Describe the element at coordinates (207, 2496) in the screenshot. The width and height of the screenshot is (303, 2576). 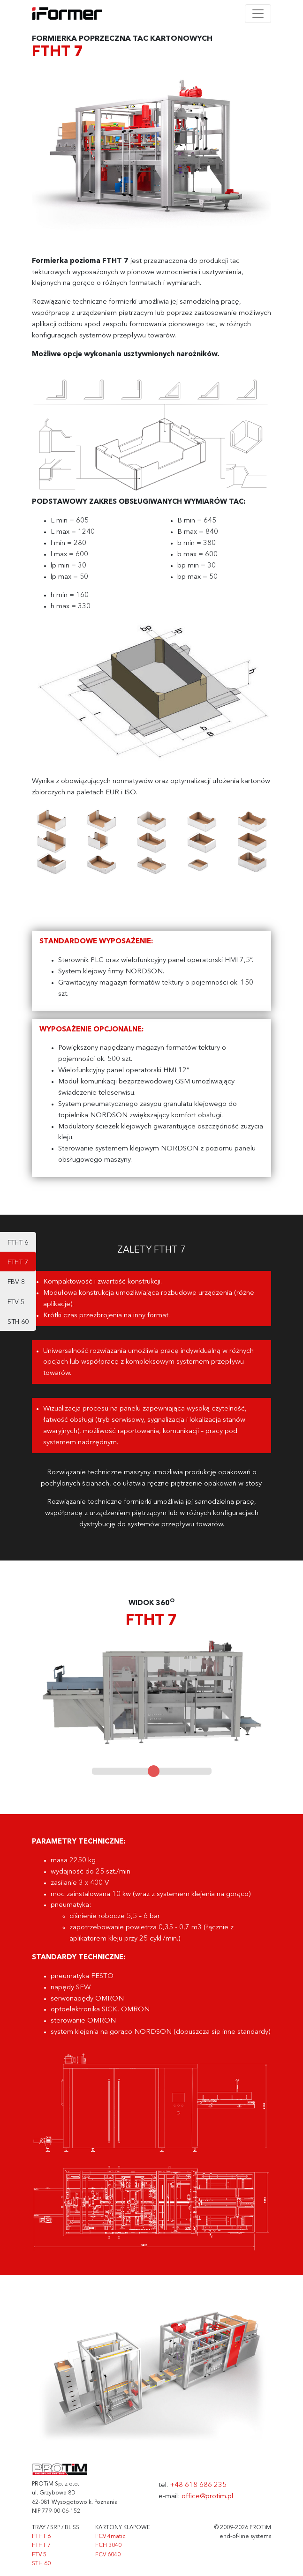
I see `office@protim.pl` at that location.